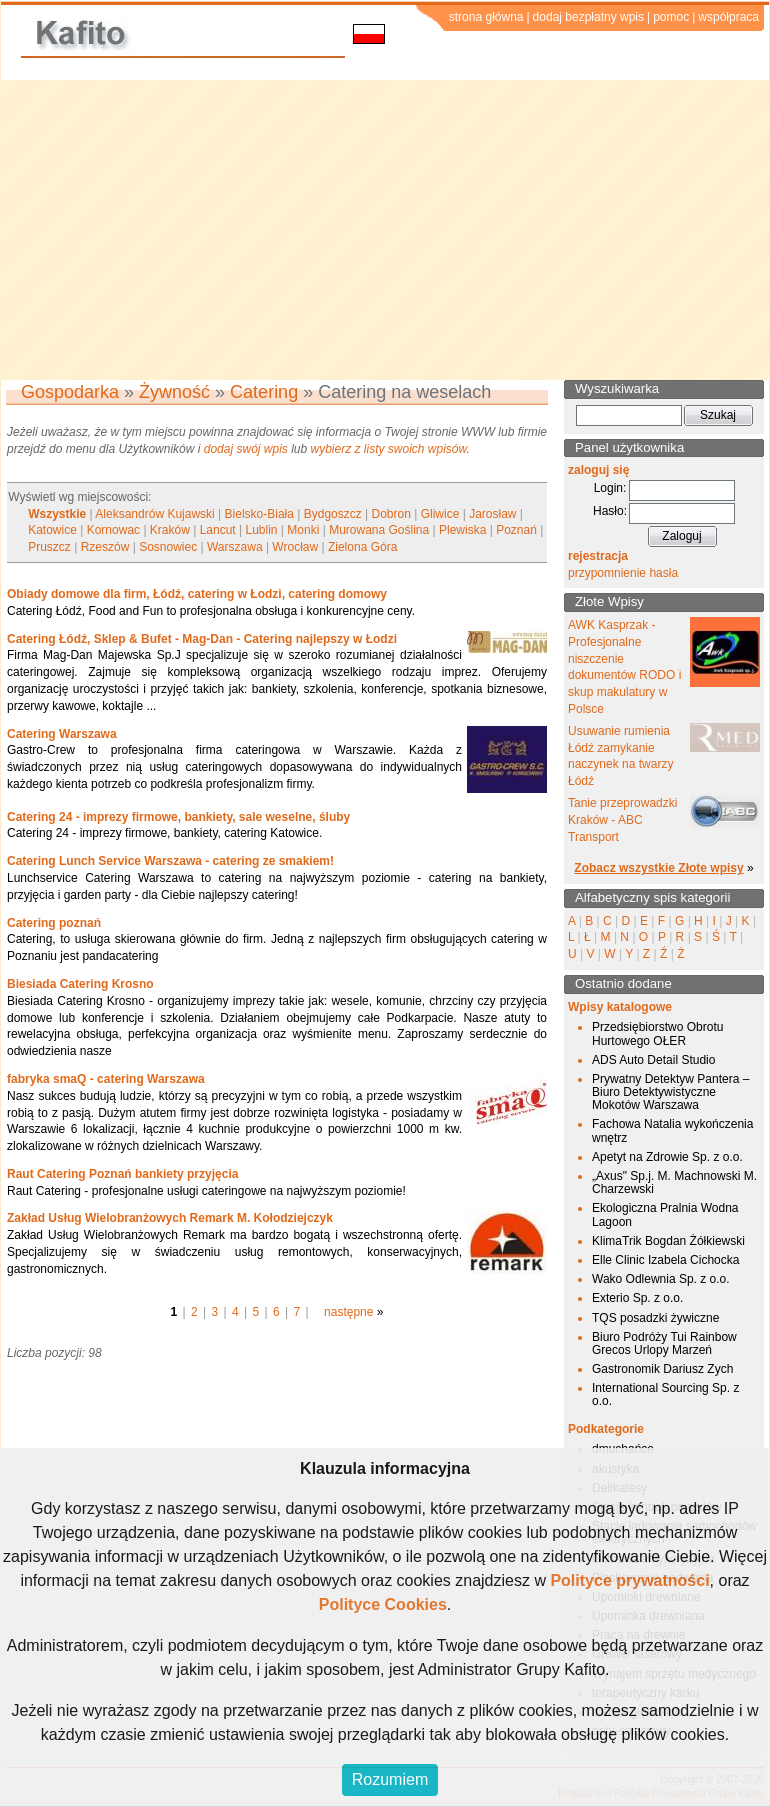  I want to click on Apetyt na Zdrowie Sp. z o.o., so click(667, 1157).